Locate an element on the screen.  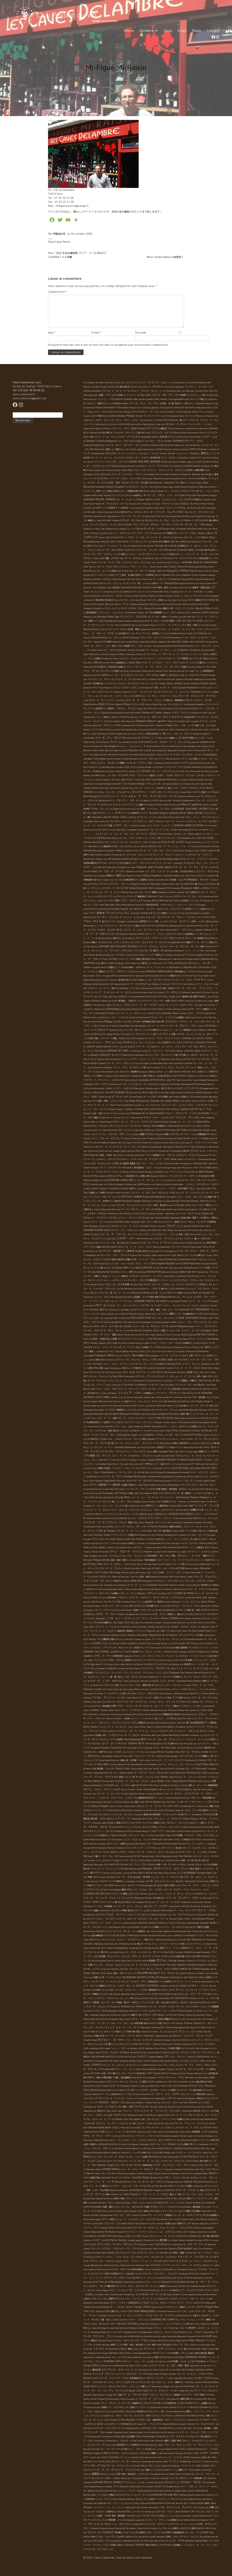
H2O VEGETAL [H2O VEGETAL (16 éléments)] is located at coordinates (211, 600).